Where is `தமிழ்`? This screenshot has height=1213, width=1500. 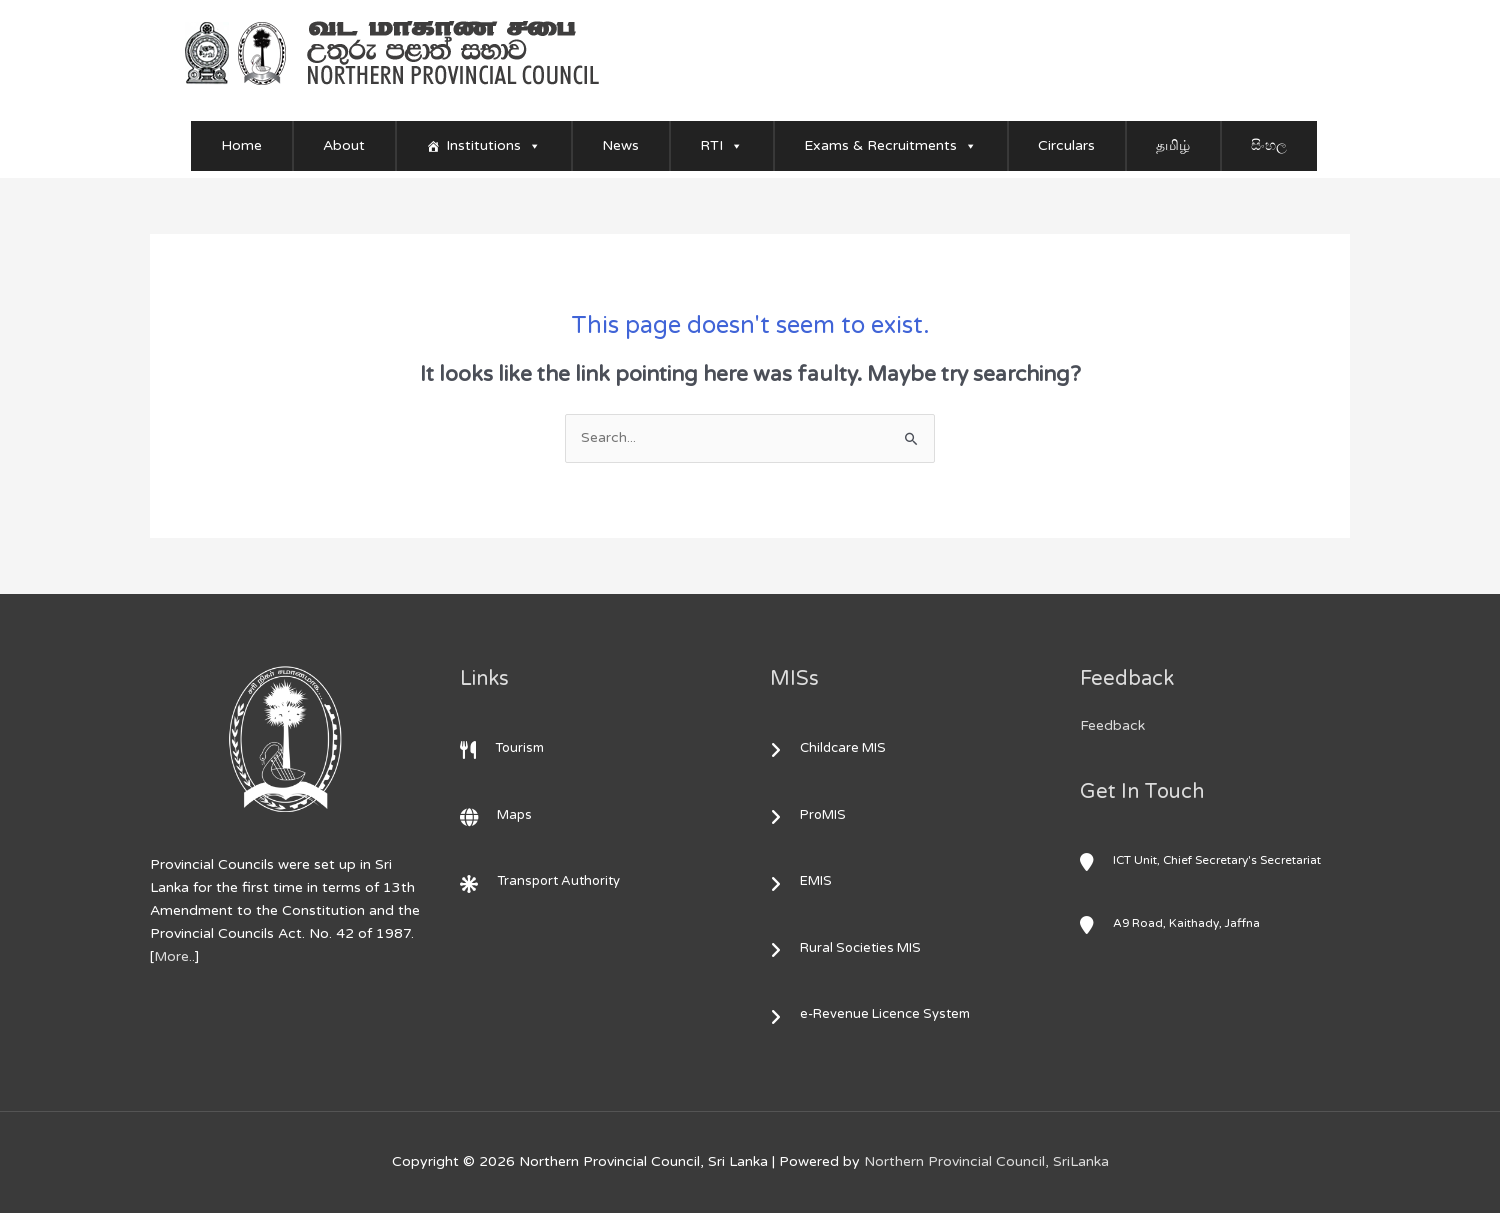
தமிழ் is located at coordinates (1173, 145).